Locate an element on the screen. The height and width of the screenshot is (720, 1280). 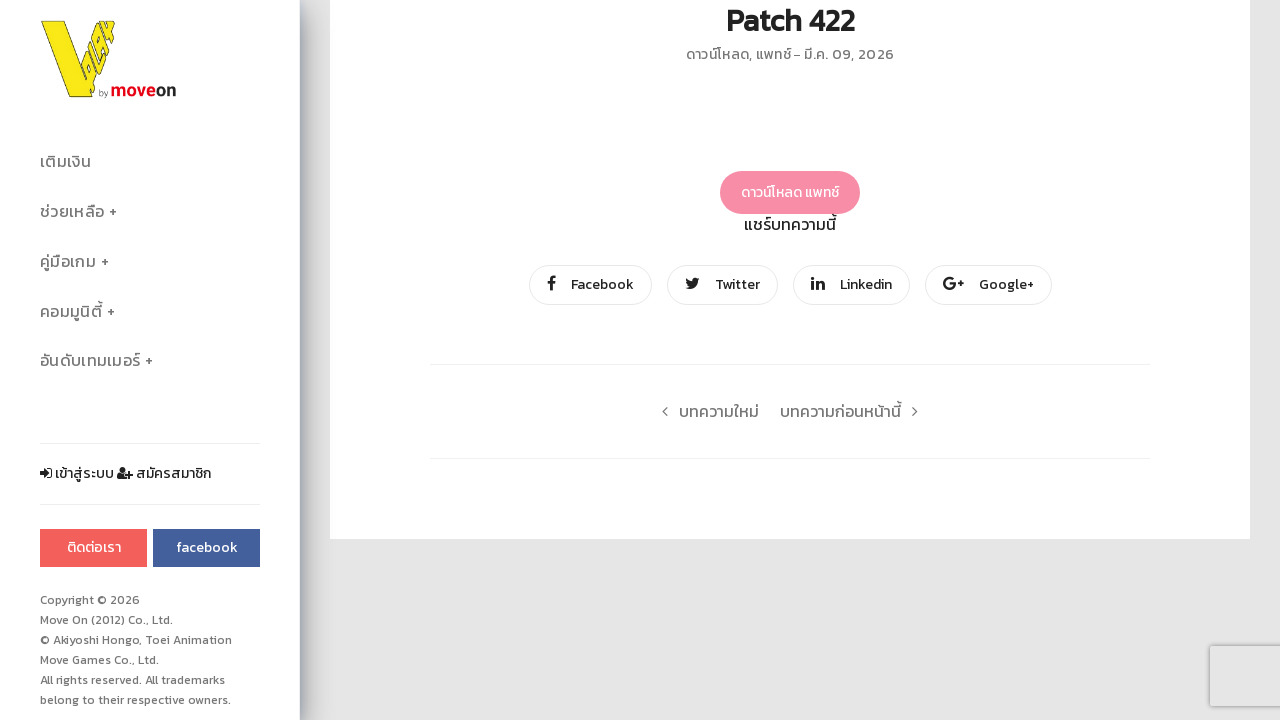
เข้าสู่ระบบ is located at coordinates (77, 473).